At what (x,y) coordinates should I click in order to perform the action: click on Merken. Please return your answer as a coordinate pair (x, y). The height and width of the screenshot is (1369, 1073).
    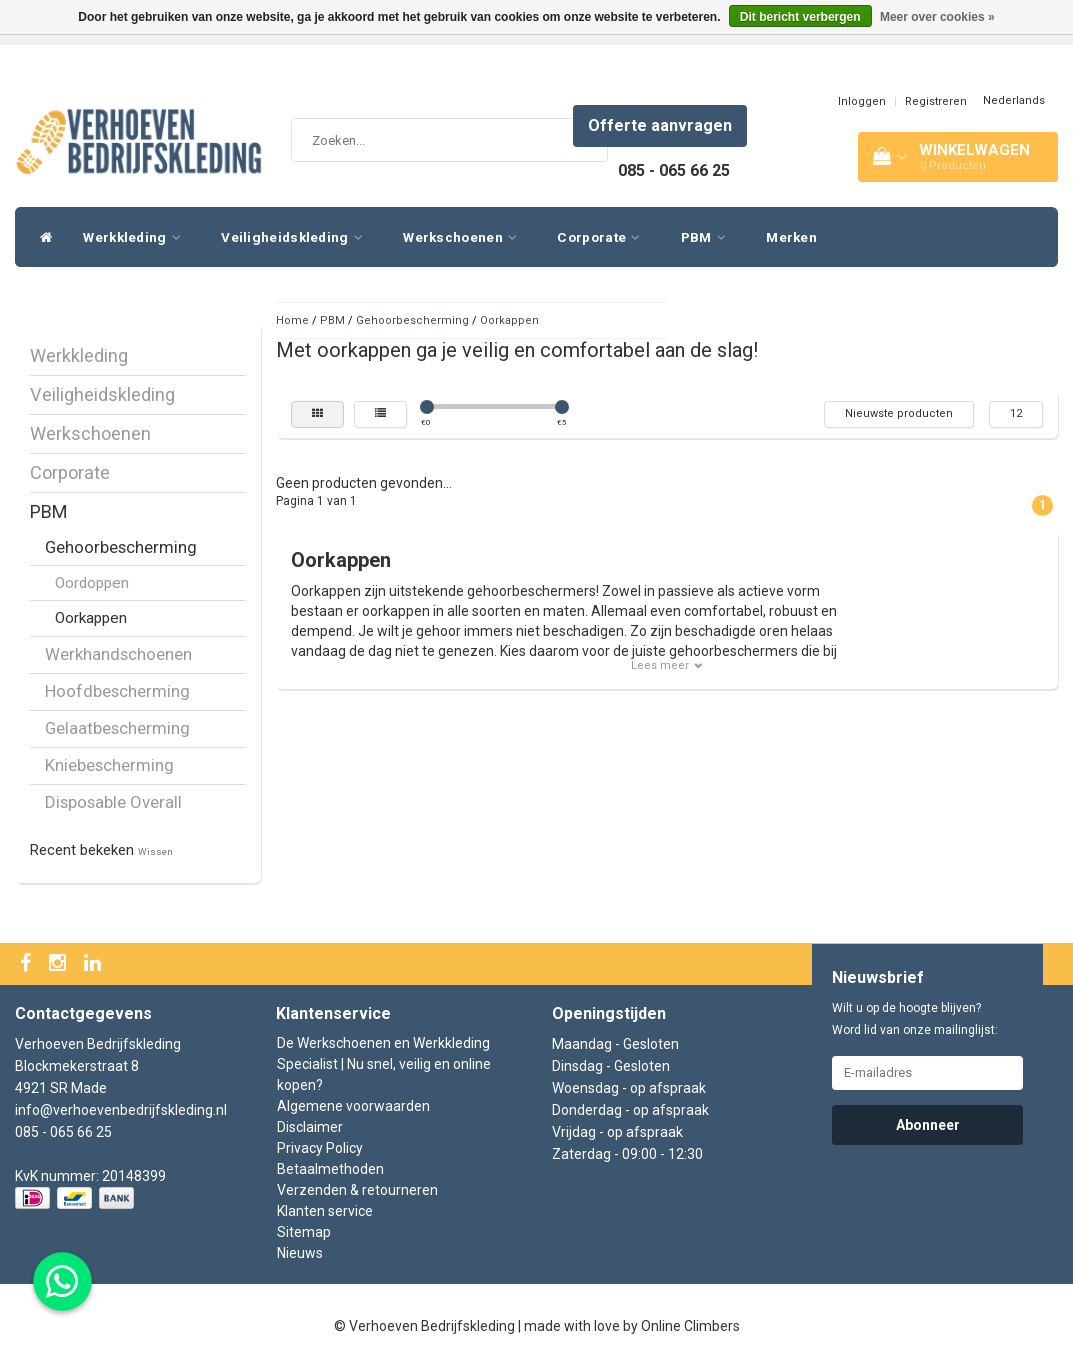
    Looking at the image, I should click on (791, 237).